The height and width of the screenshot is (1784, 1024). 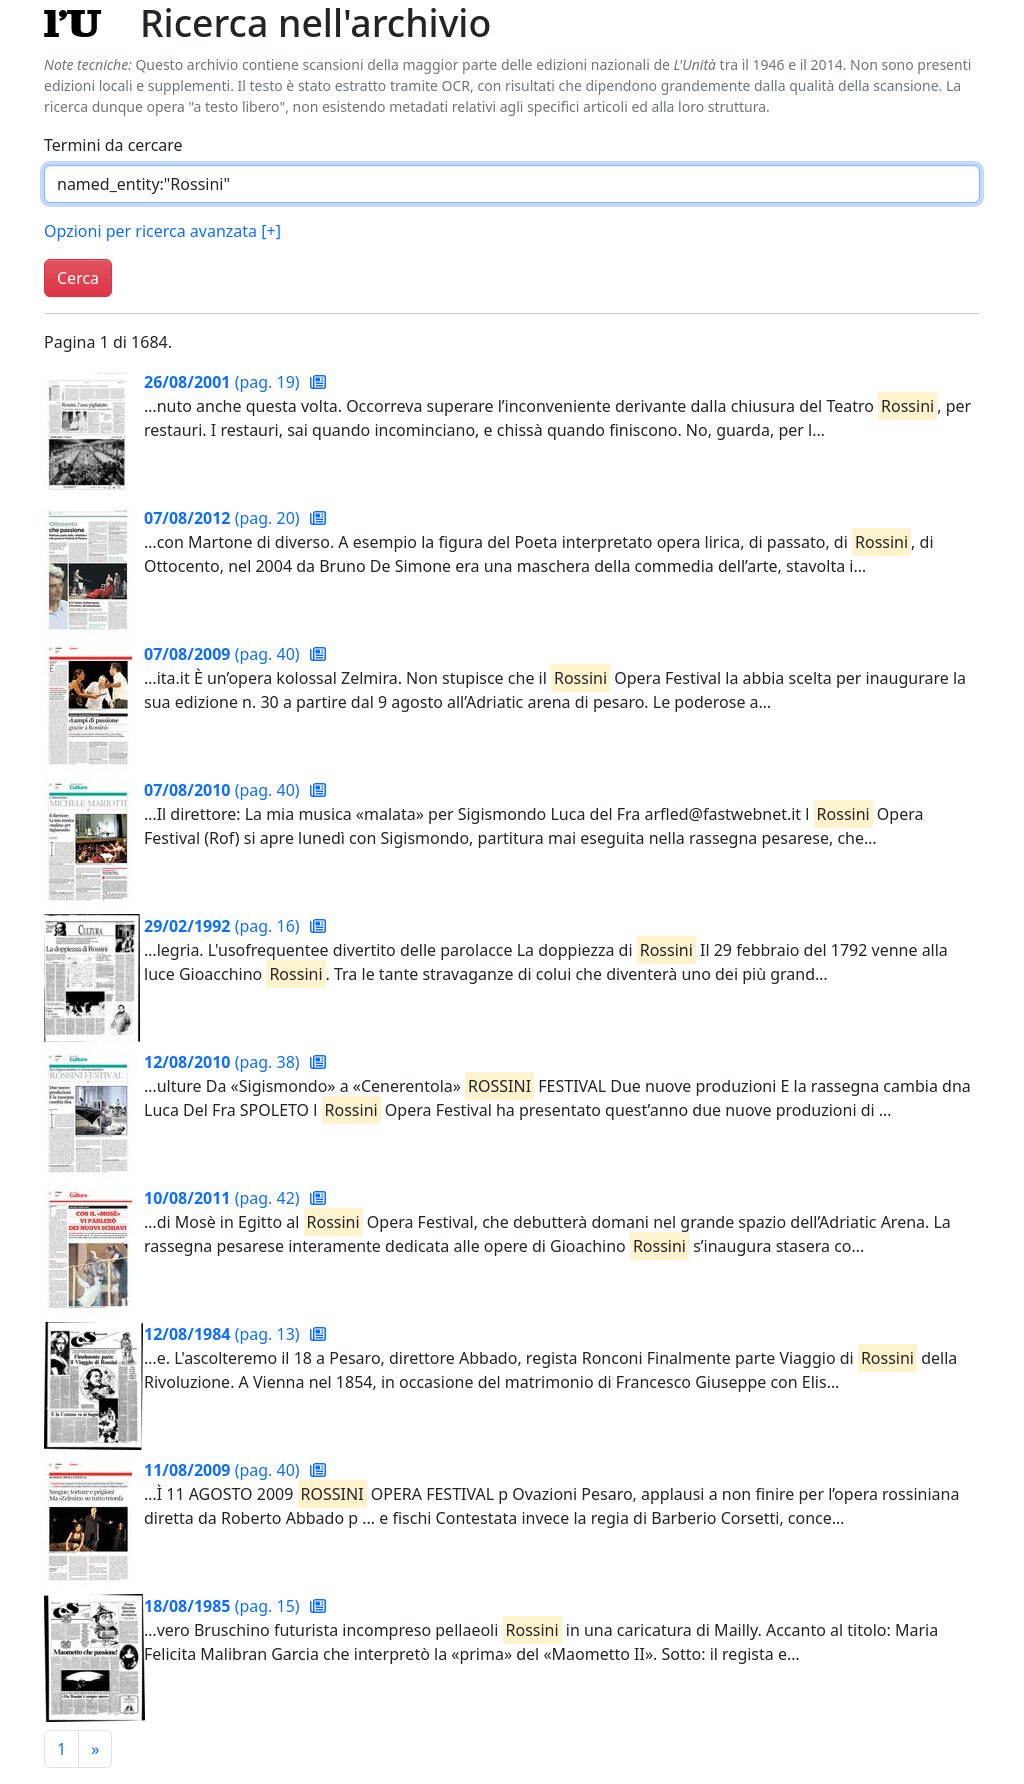 I want to click on (pag. 38), so click(x=224, y=1062).